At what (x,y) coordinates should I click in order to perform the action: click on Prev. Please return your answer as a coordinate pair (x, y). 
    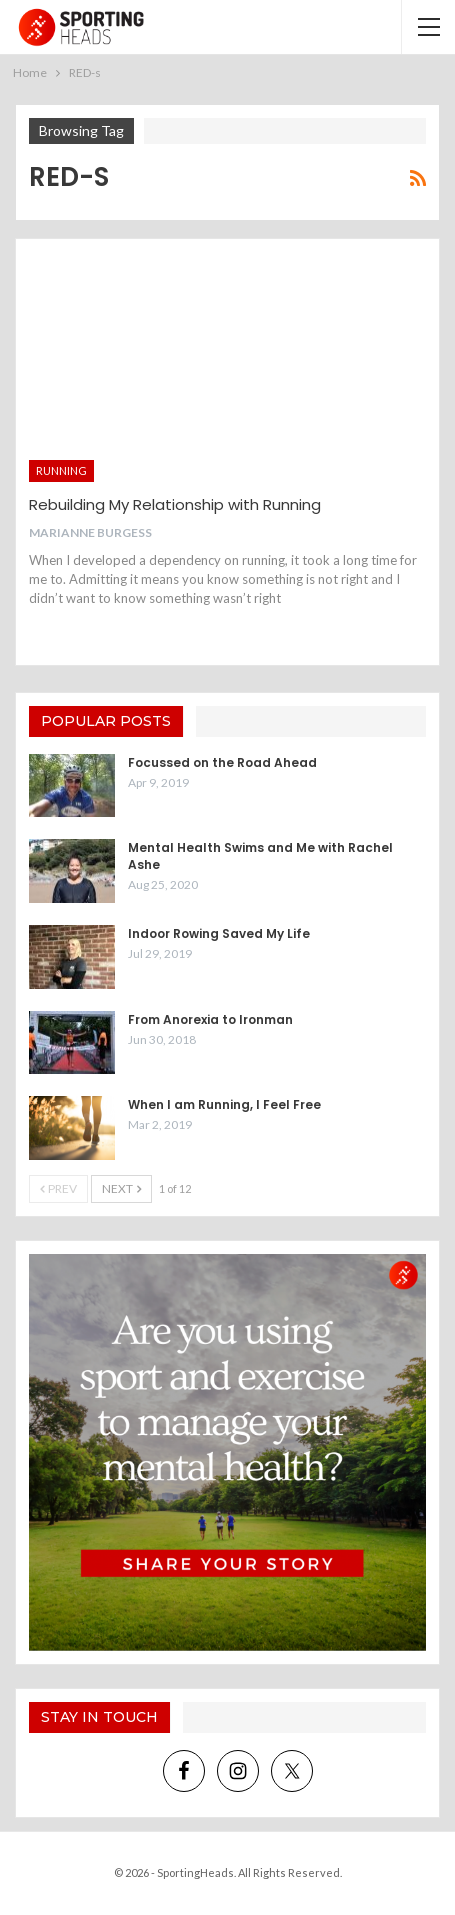
    Looking at the image, I should click on (58, 1188).